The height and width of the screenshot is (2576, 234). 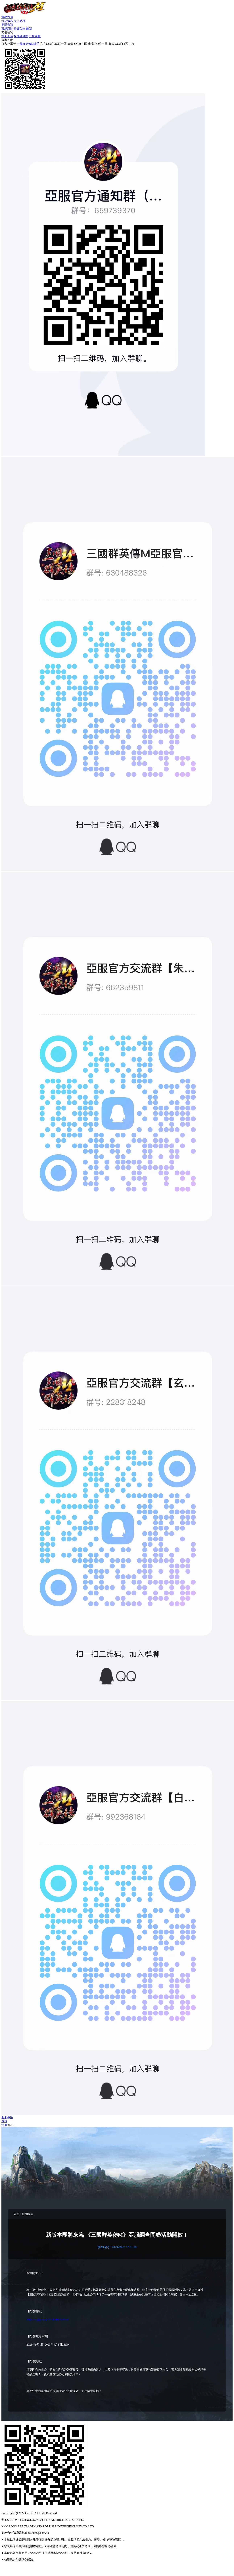 I want to click on 青史留名, so click(x=7, y=20).